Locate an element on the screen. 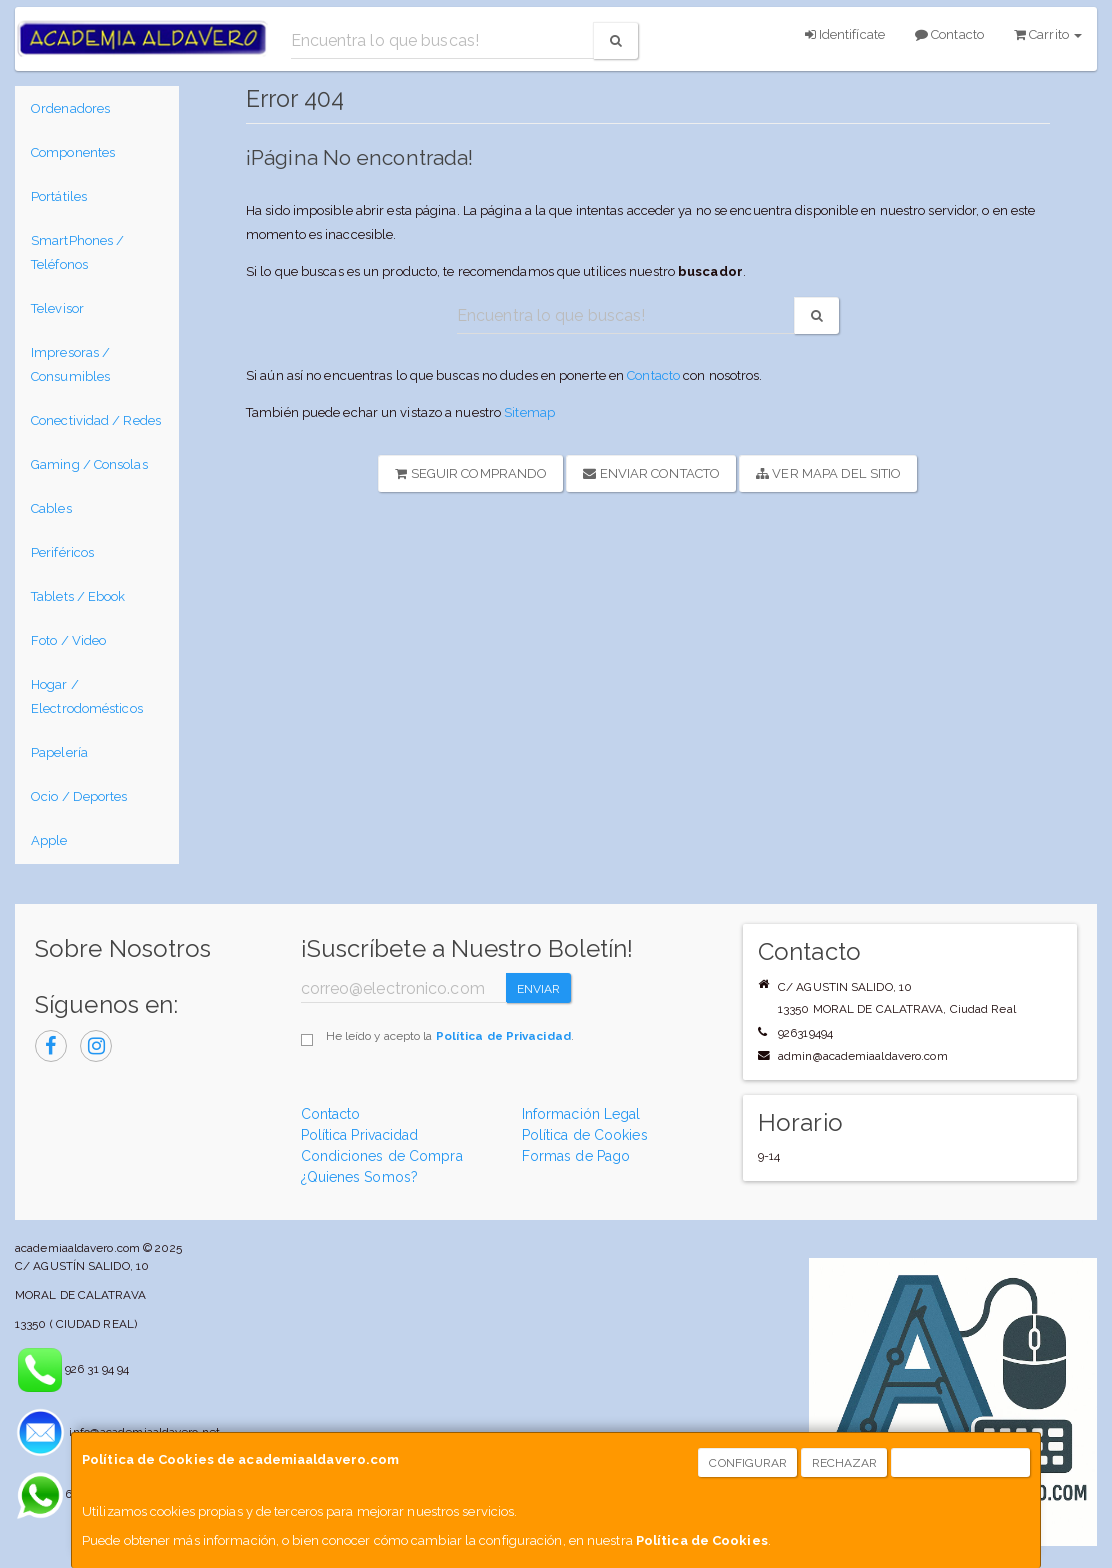 The width and height of the screenshot is (1112, 1568). Componentes is located at coordinates (73, 152).